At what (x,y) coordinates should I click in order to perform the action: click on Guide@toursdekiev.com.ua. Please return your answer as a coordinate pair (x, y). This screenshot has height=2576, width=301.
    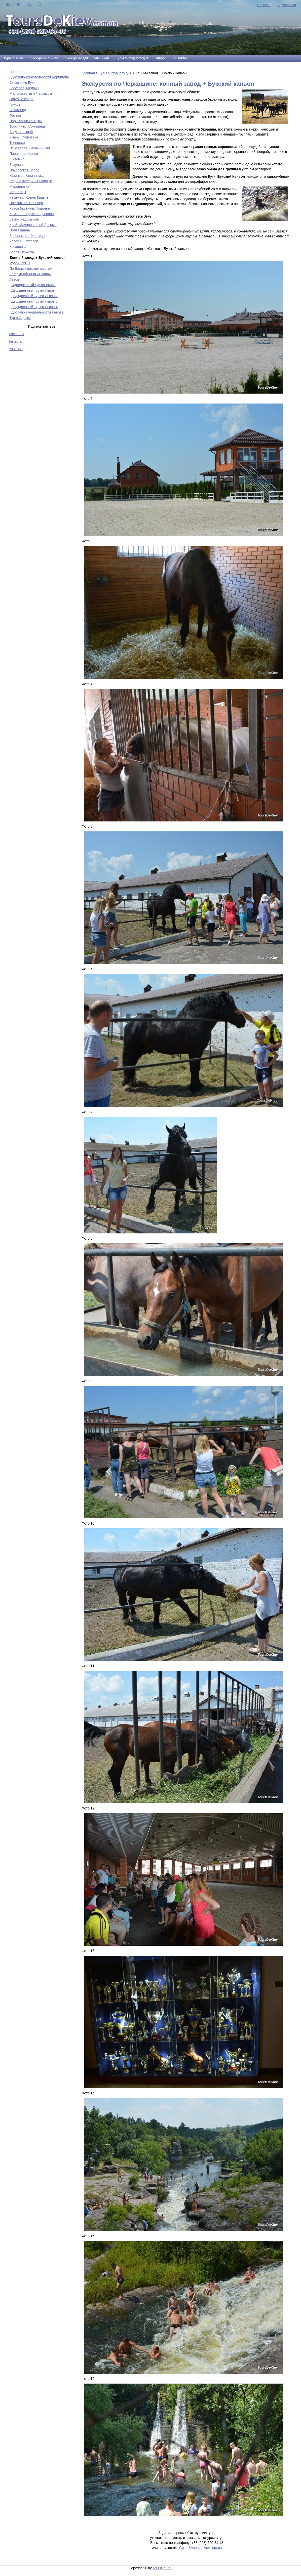
    Looking at the image, I should click on (200, 2548).